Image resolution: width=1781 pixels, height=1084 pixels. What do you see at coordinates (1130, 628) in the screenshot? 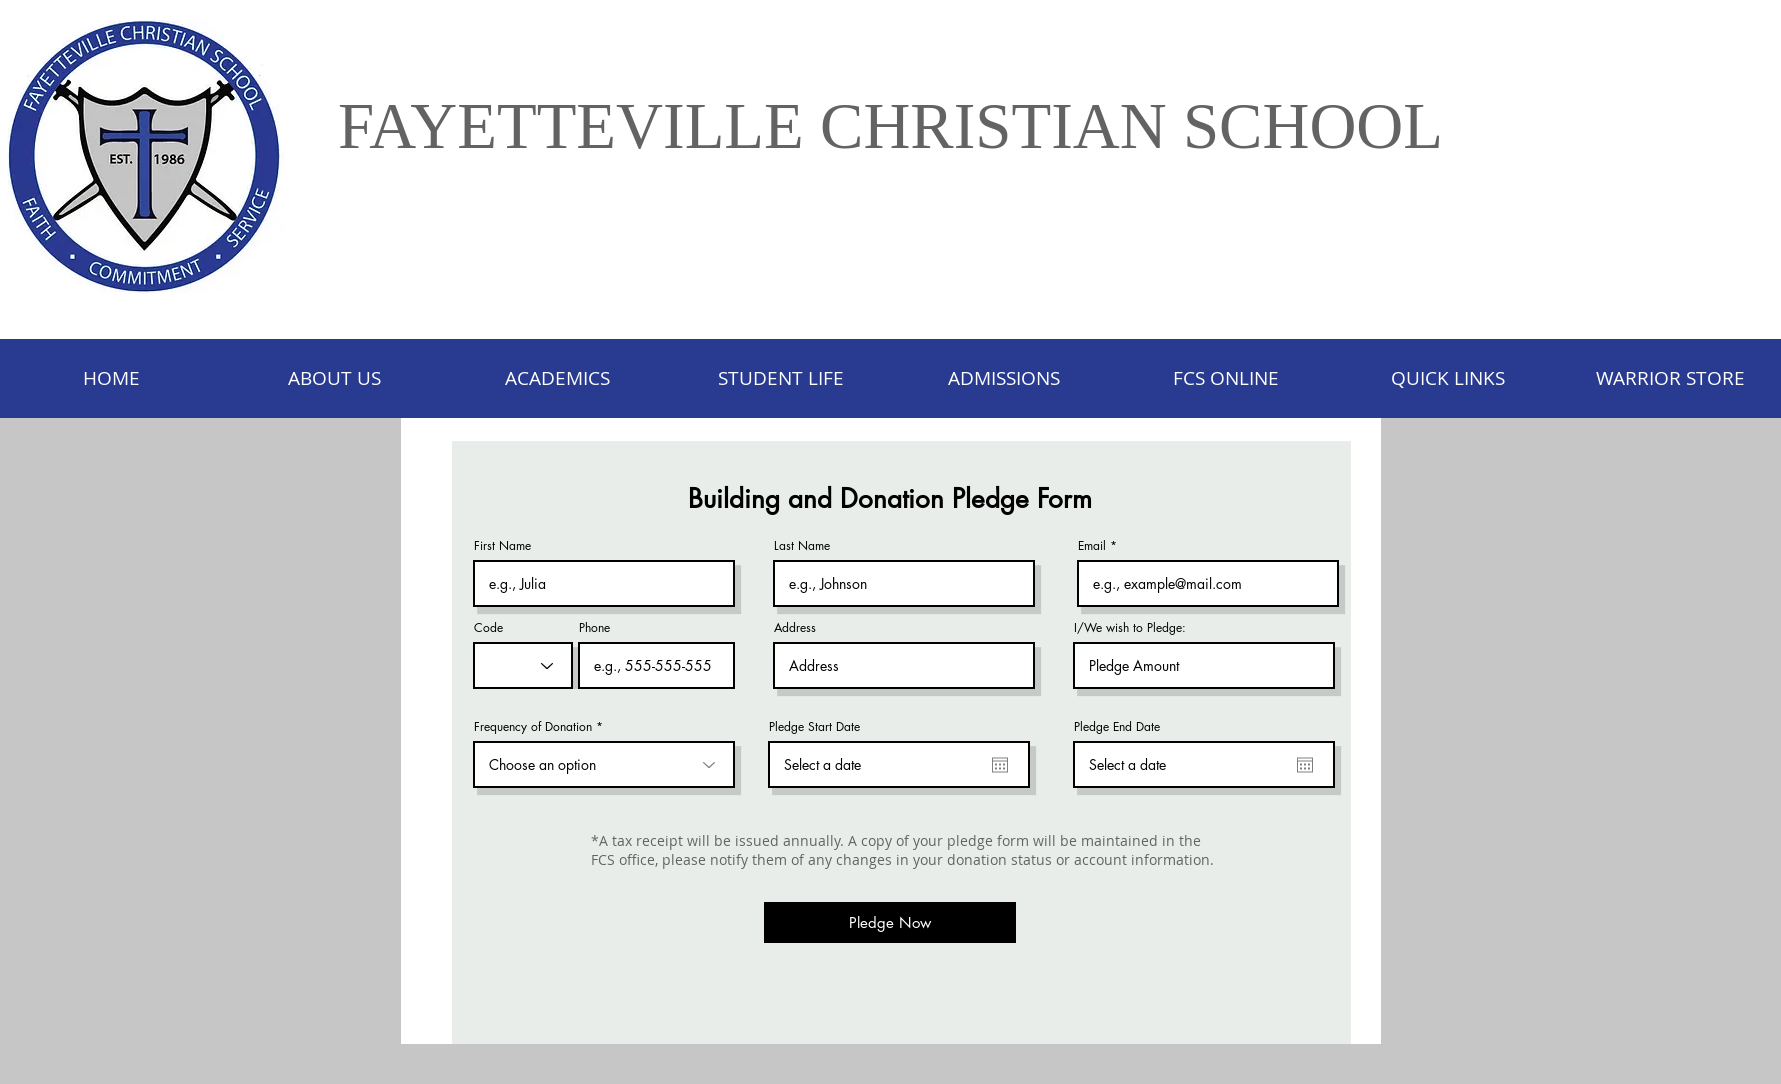
I see `I/We wish to Pledge:` at bounding box center [1130, 628].